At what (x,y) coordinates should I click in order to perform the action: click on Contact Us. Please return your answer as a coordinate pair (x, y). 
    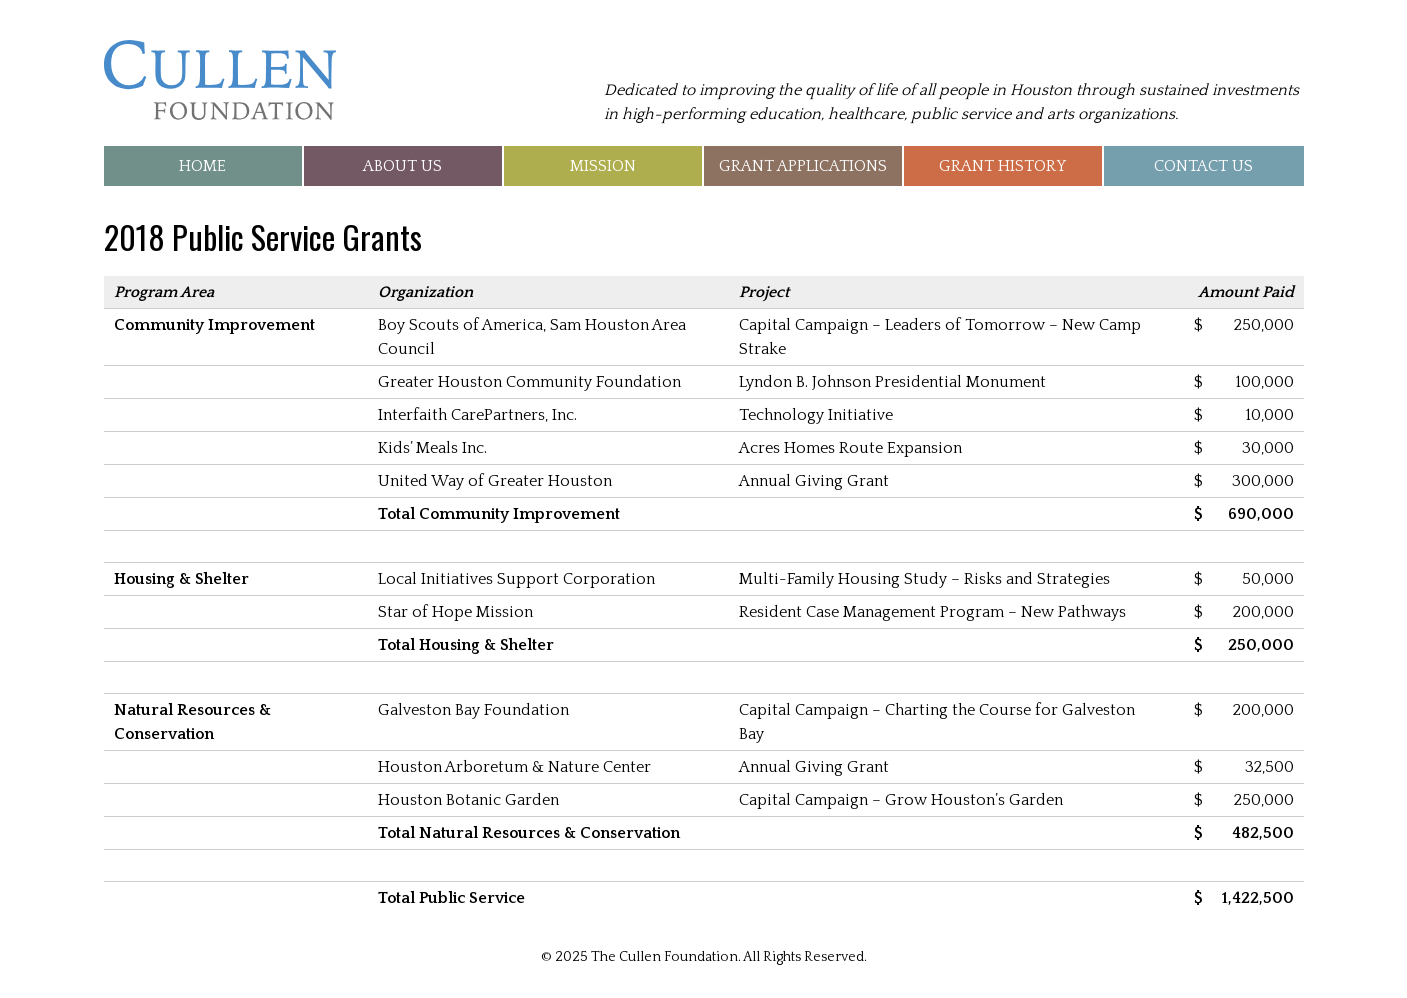
    Looking at the image, I should click on (1203, 166).